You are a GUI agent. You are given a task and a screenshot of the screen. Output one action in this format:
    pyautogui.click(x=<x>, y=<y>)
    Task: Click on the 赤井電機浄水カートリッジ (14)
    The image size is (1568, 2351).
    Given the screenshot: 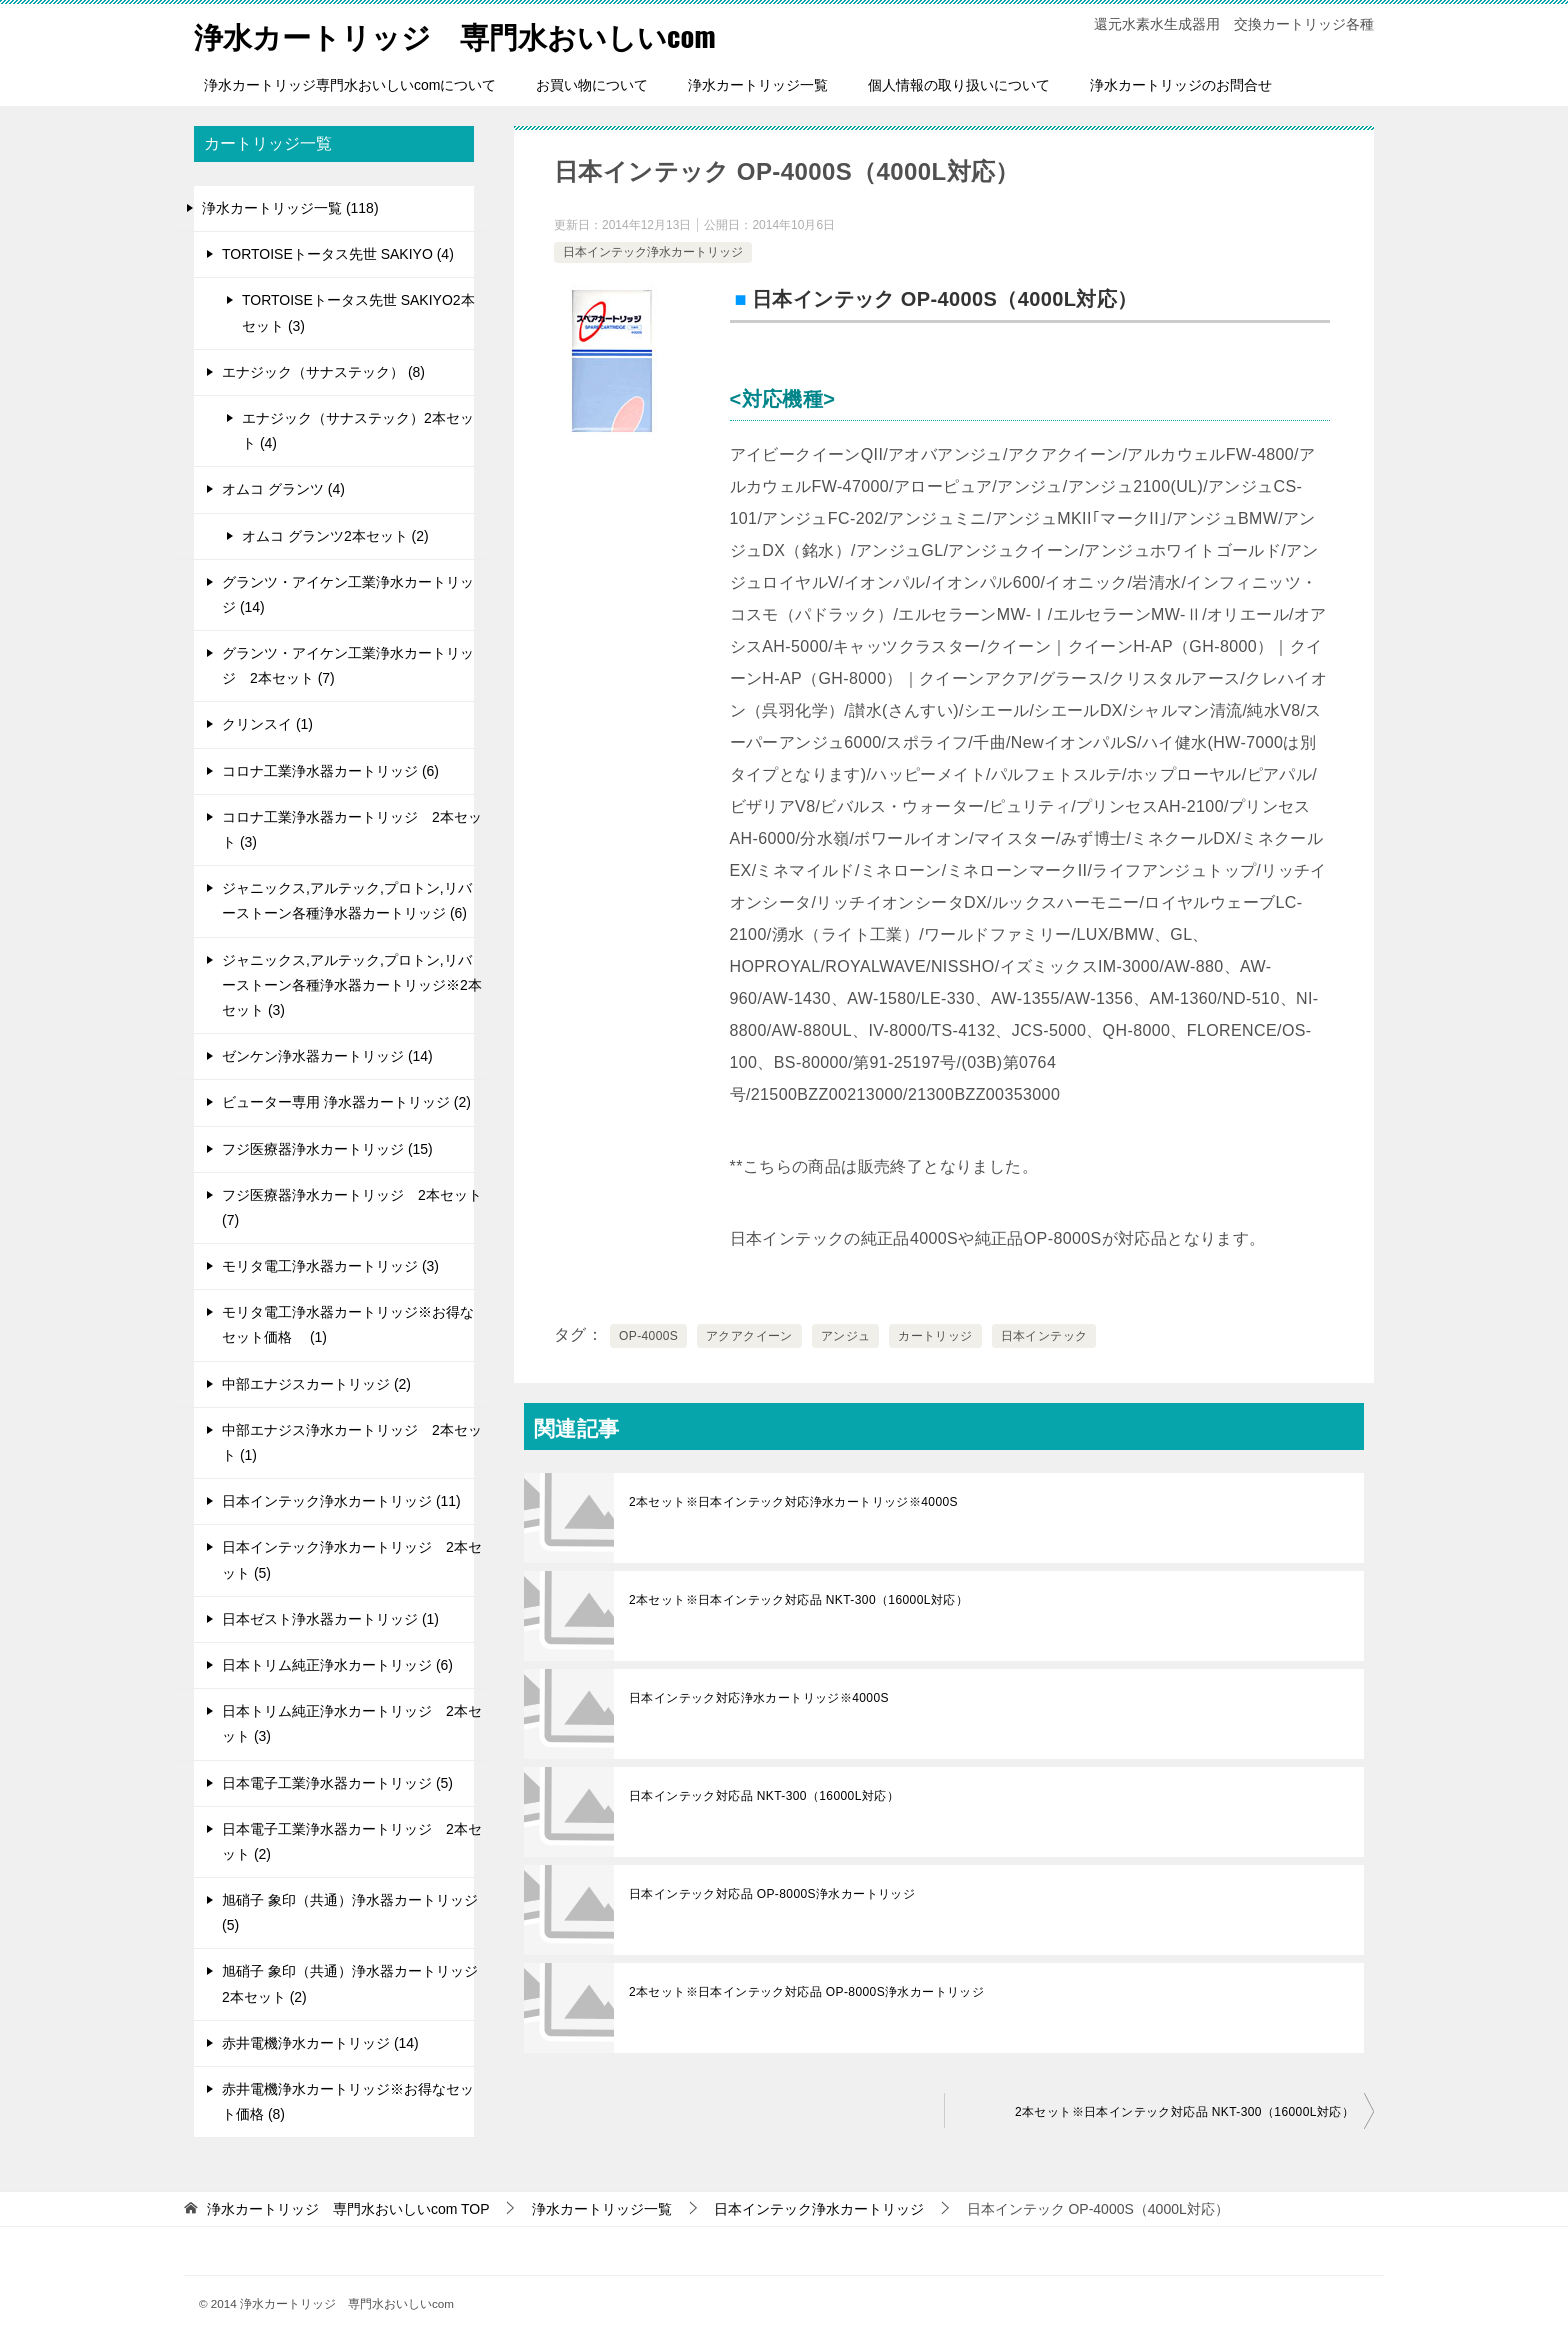 What is the action you would take?
    pyautogui.click(x=320, y=2043)
    